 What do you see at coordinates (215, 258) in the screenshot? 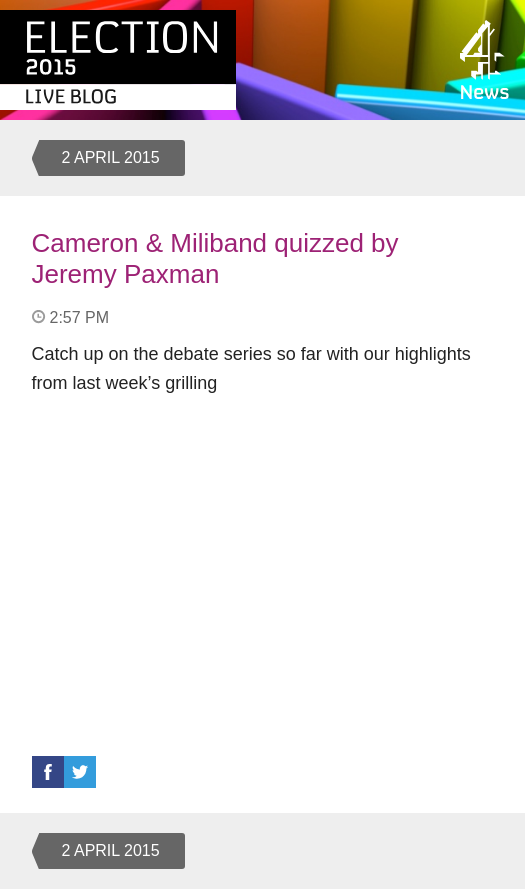
I see `Cameron & Miliband quizzed by Jeremy Paxman` at bounding box center [215, 258].